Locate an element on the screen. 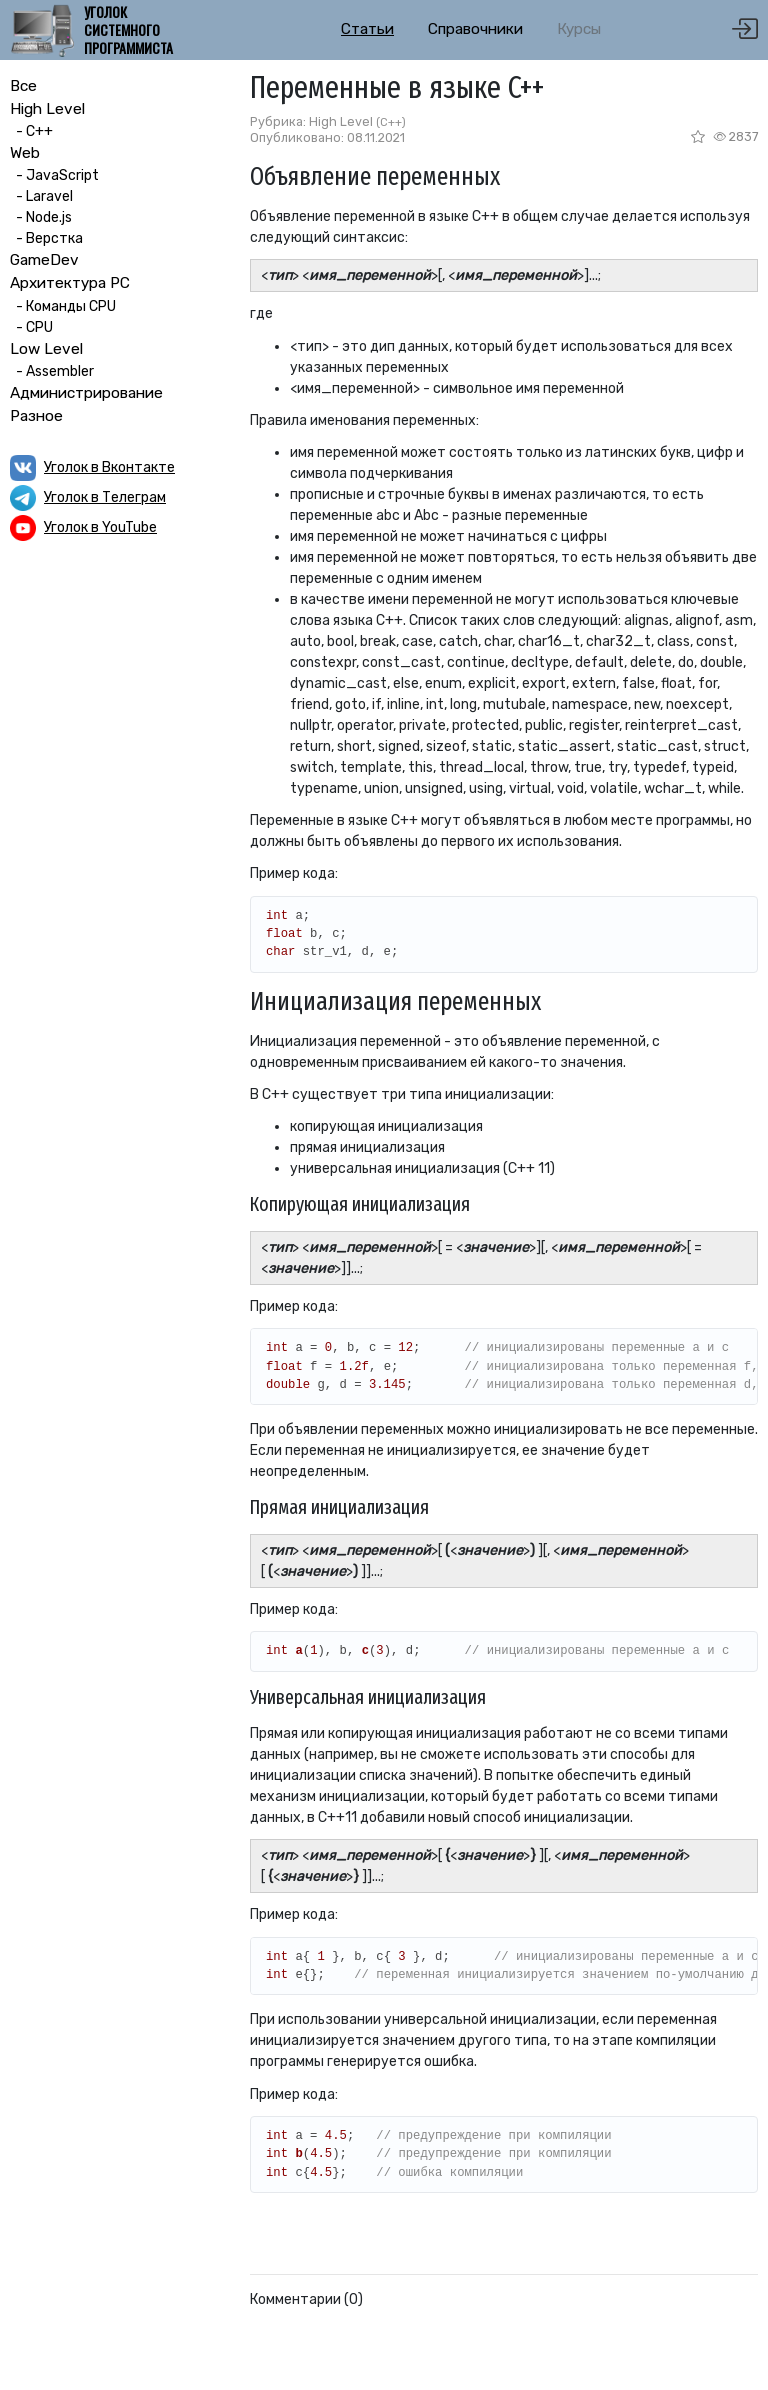  Уголок в YouTube is located at coordinates (100, 527).